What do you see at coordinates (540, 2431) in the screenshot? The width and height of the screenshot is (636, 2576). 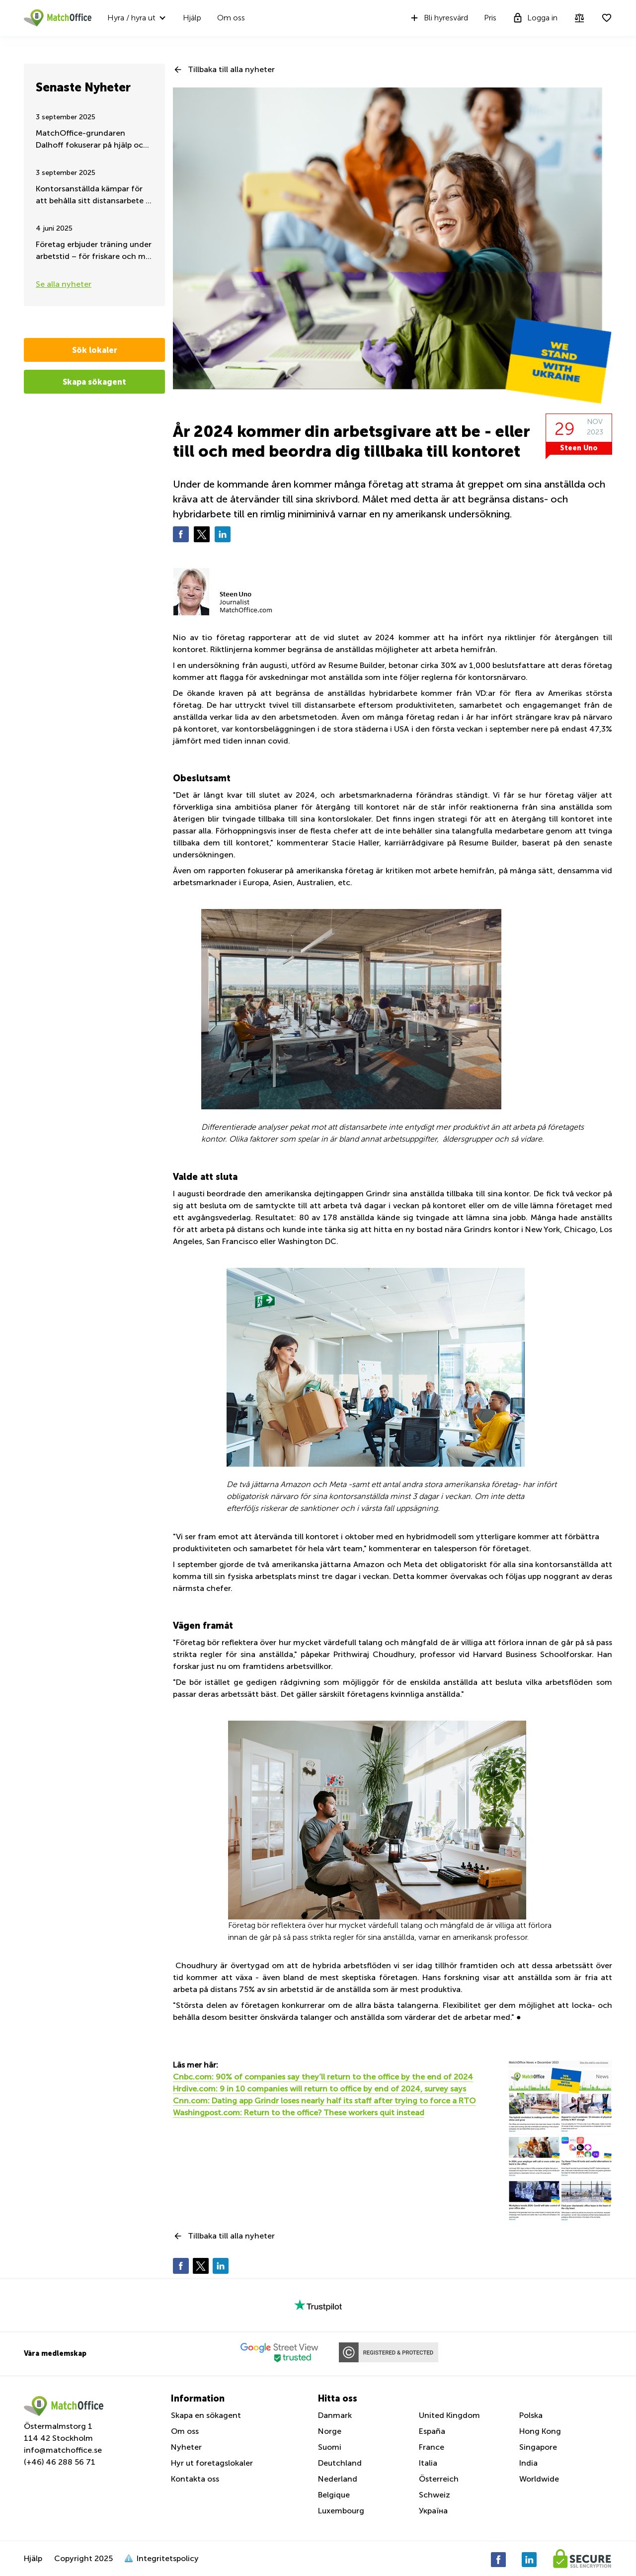 I see `Hong Kong` at bounding box center [540, 2431].